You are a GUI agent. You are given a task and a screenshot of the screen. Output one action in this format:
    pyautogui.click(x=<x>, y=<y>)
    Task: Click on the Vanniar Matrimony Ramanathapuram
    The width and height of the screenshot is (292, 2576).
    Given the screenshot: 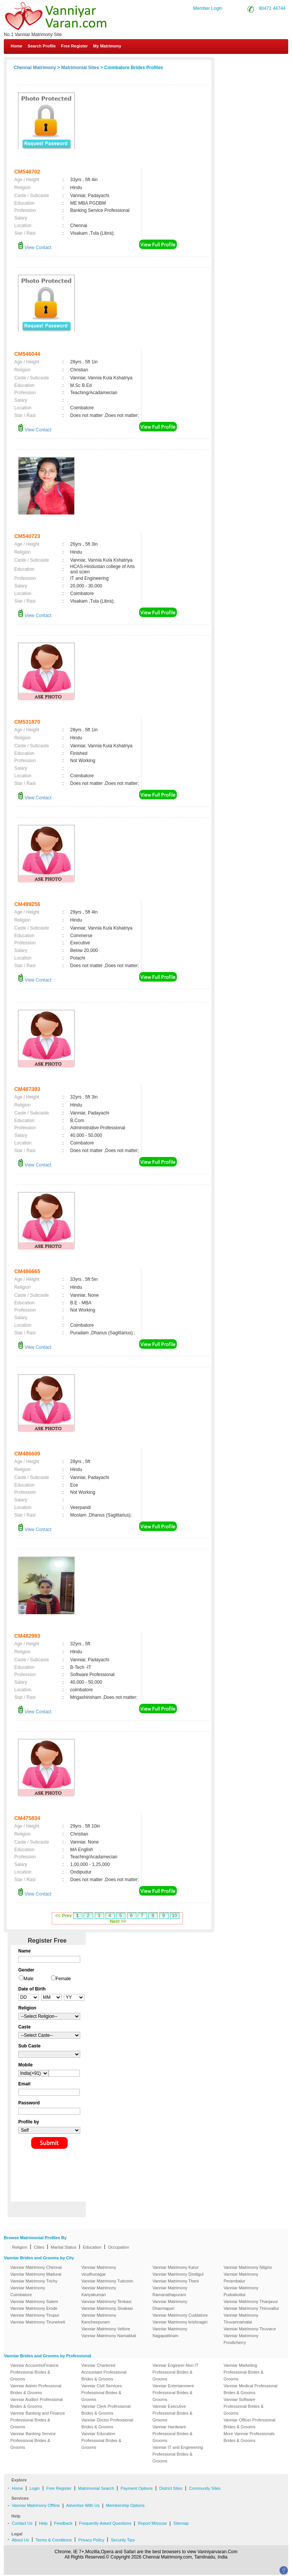 What is the action you would take?
    pyautogui.click(x=169, y=2291)
    